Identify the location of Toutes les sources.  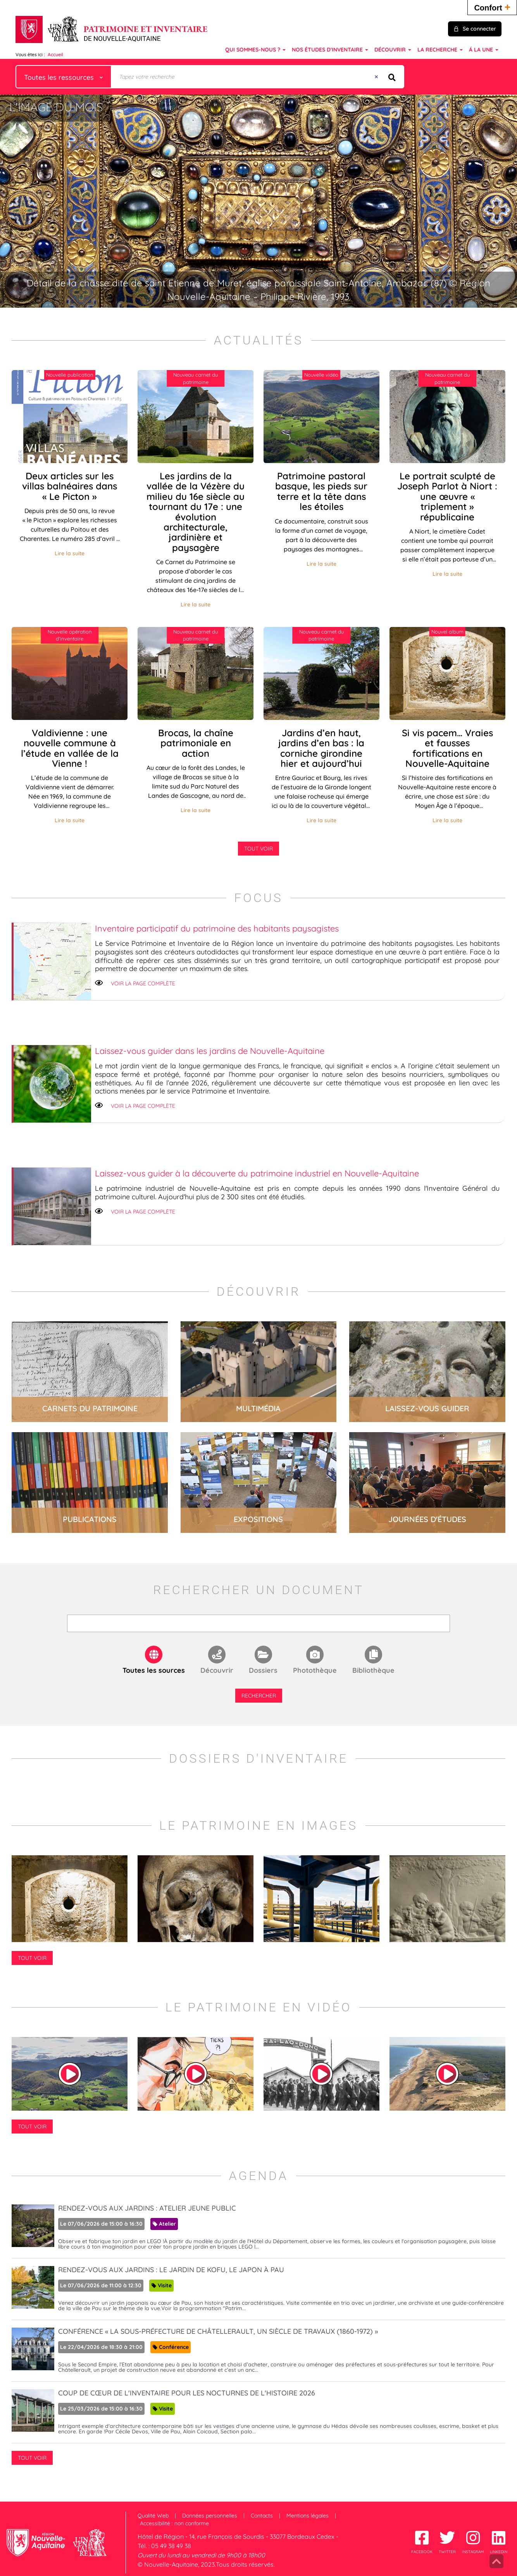
(153, 1670).